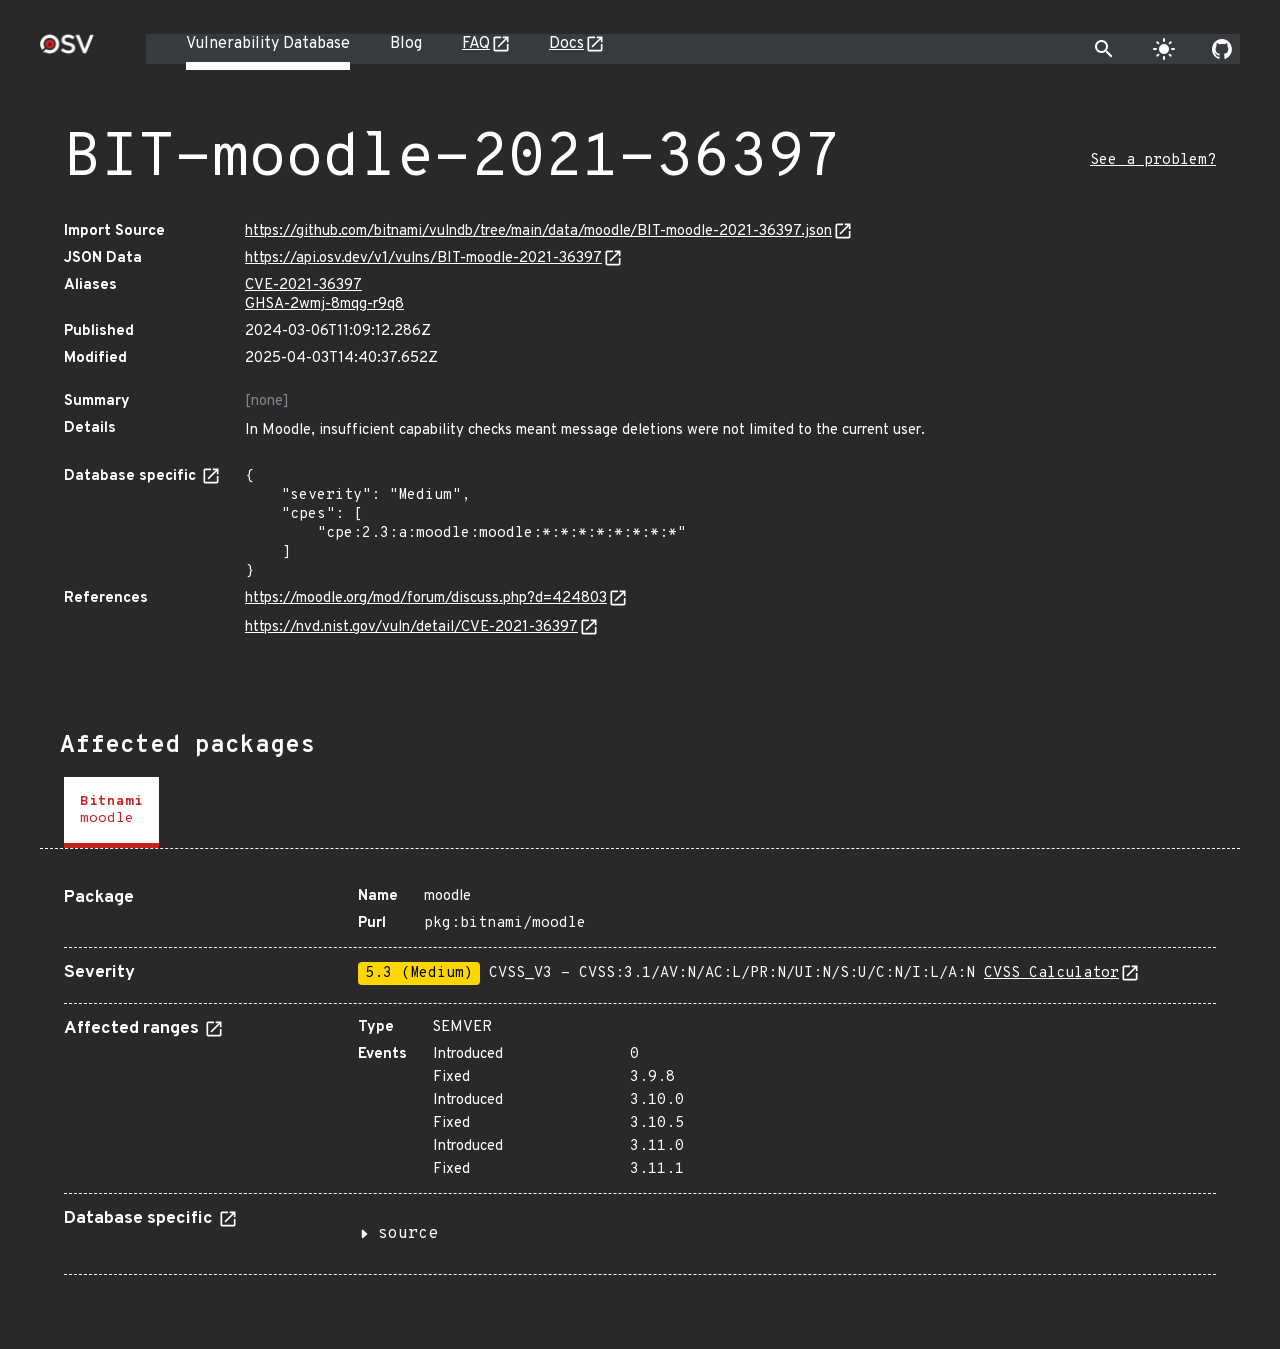  I want to click on https://nvd.nist.gov/vuln/detail/CVE-2021-36397, so click(411, 627).